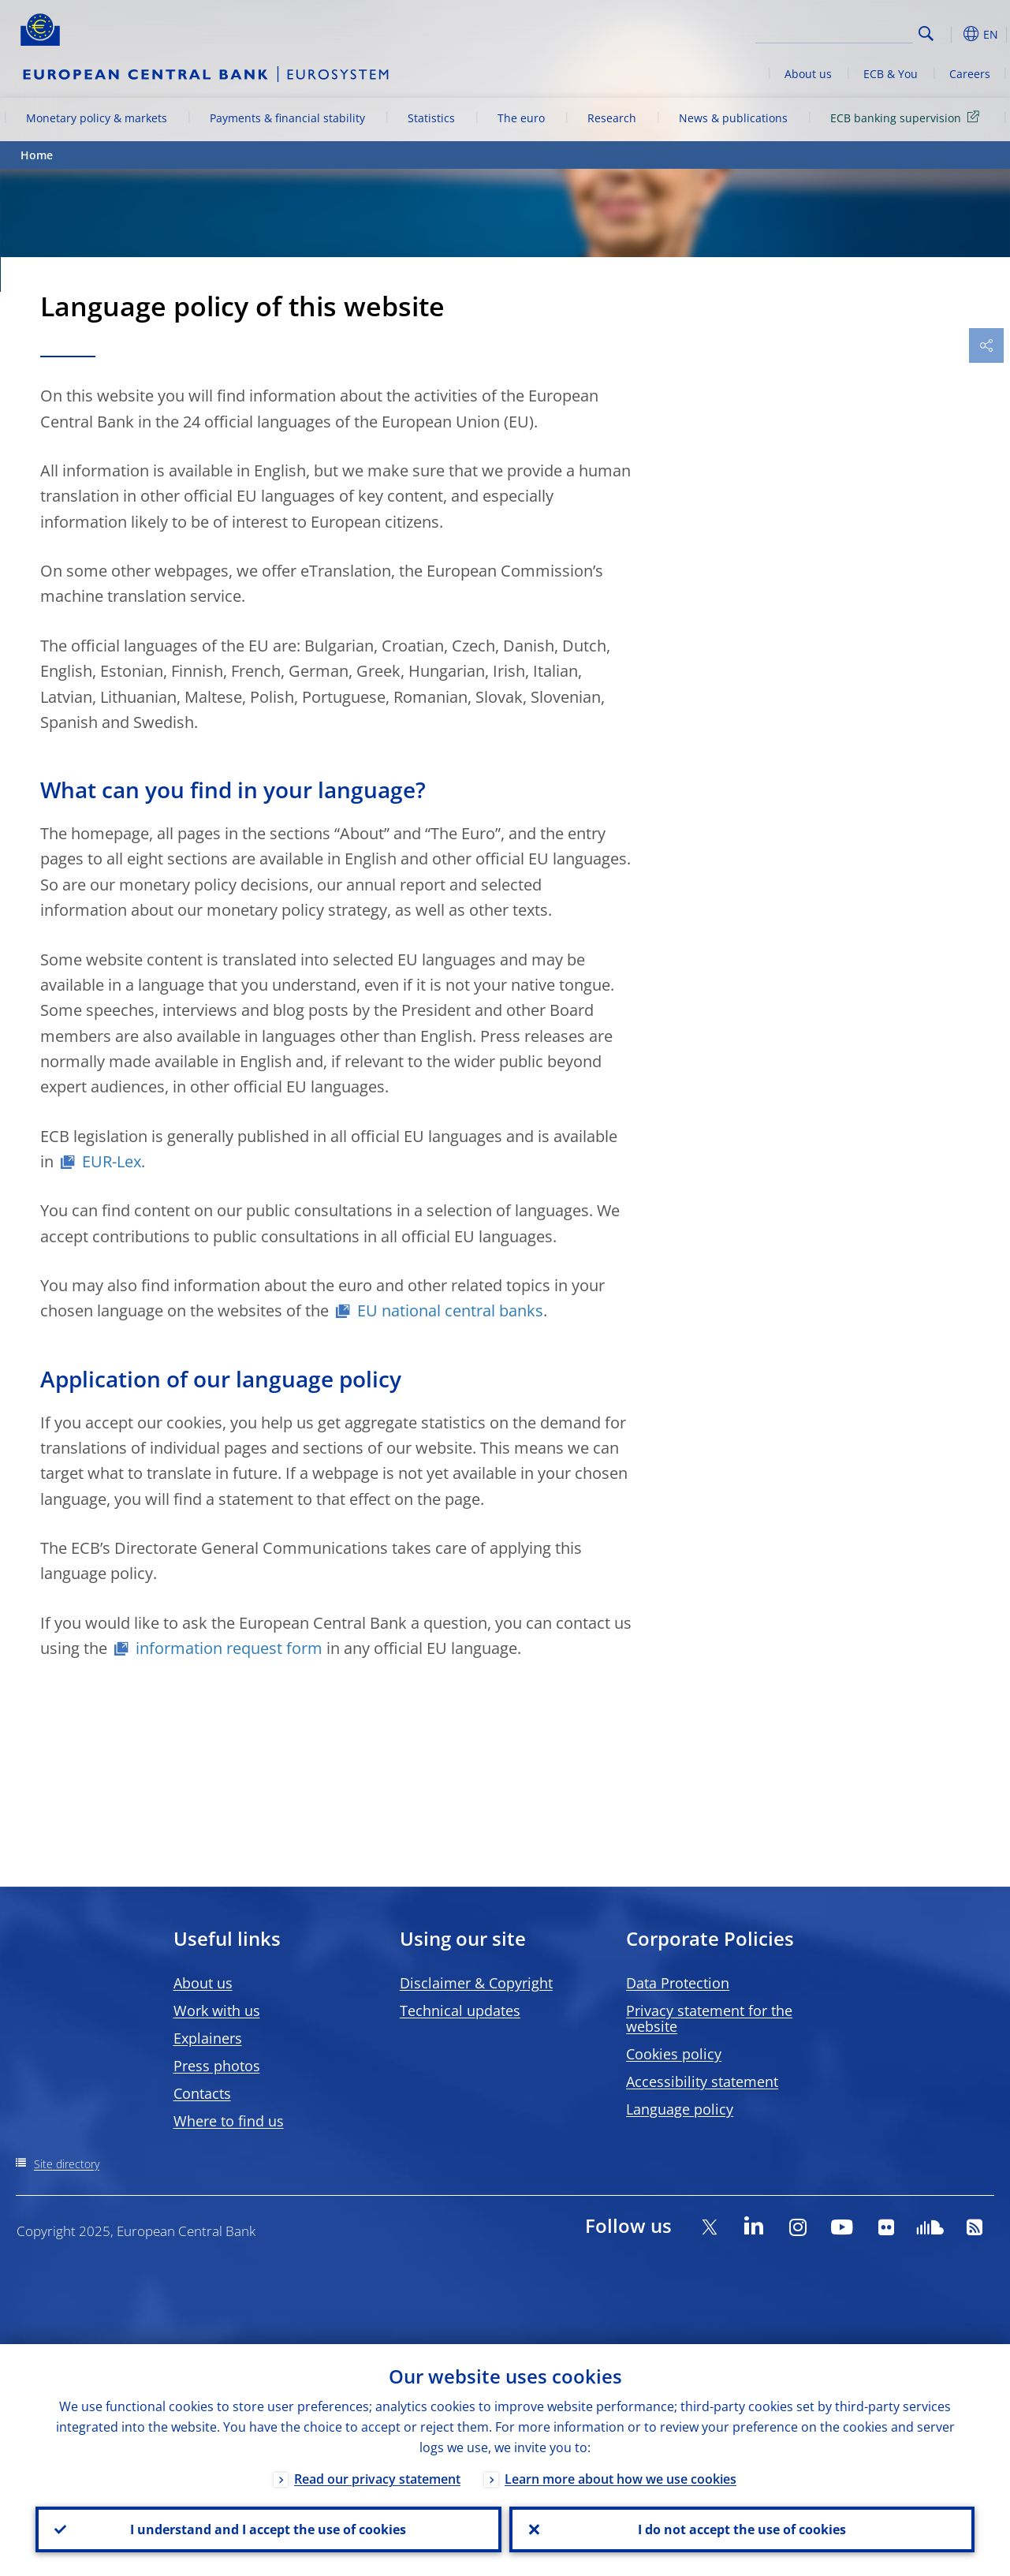 The image size is (1010, 2576). Describe the element at coordinates (951, 34) in the screenshot. I see `[button]` at that location.